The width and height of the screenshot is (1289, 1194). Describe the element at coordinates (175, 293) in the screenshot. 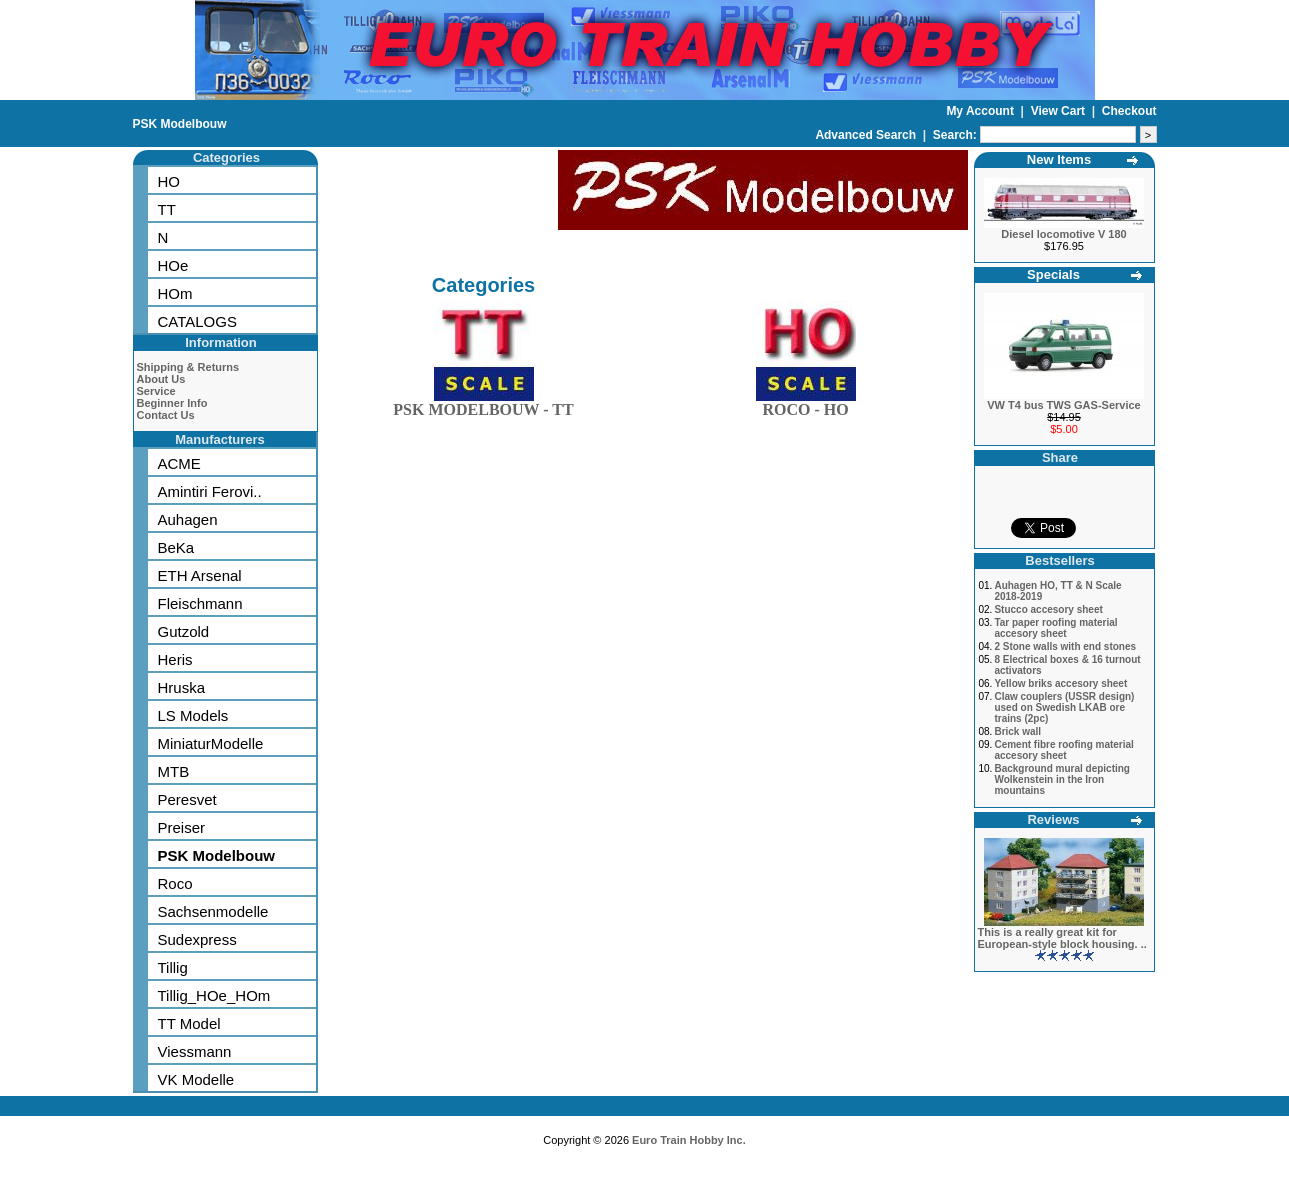

I see `HOm` at that location.